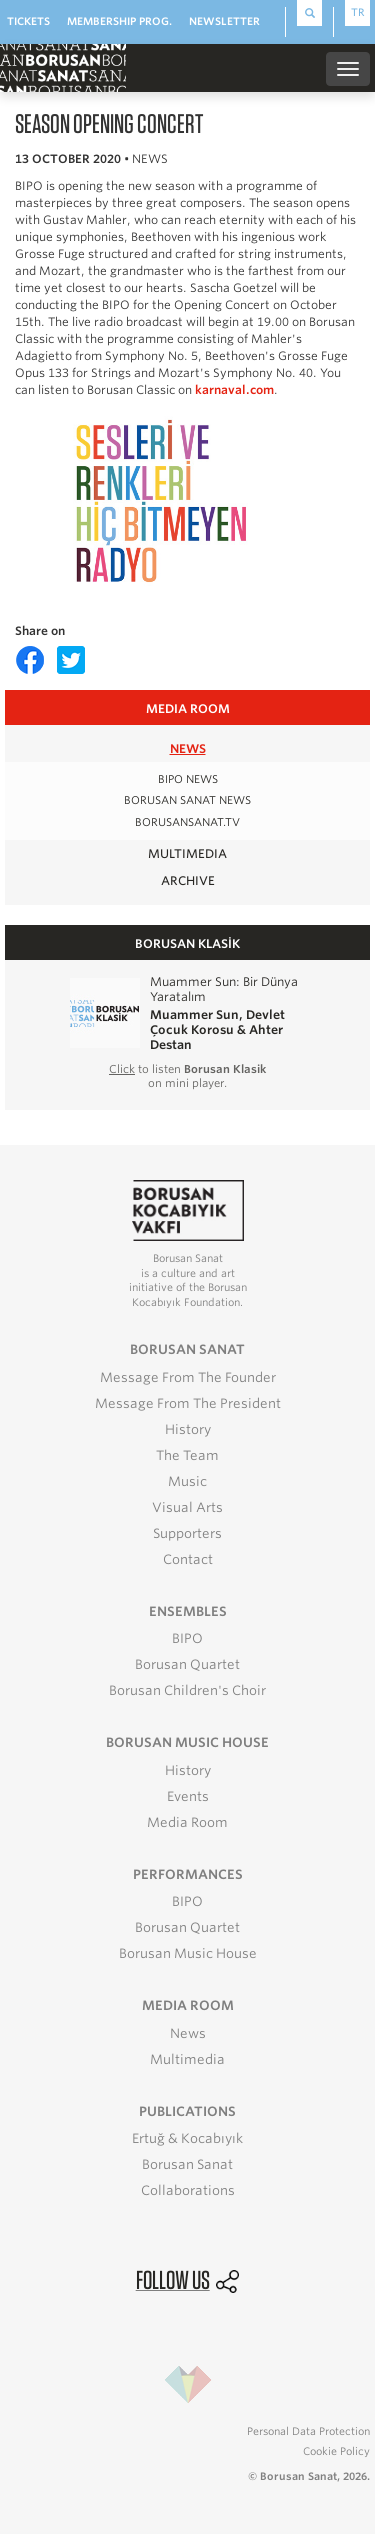  What do you see at coordinates (234, 390) in the screenshot?
I see `karnaval.com` at bounding box center [234, 390].